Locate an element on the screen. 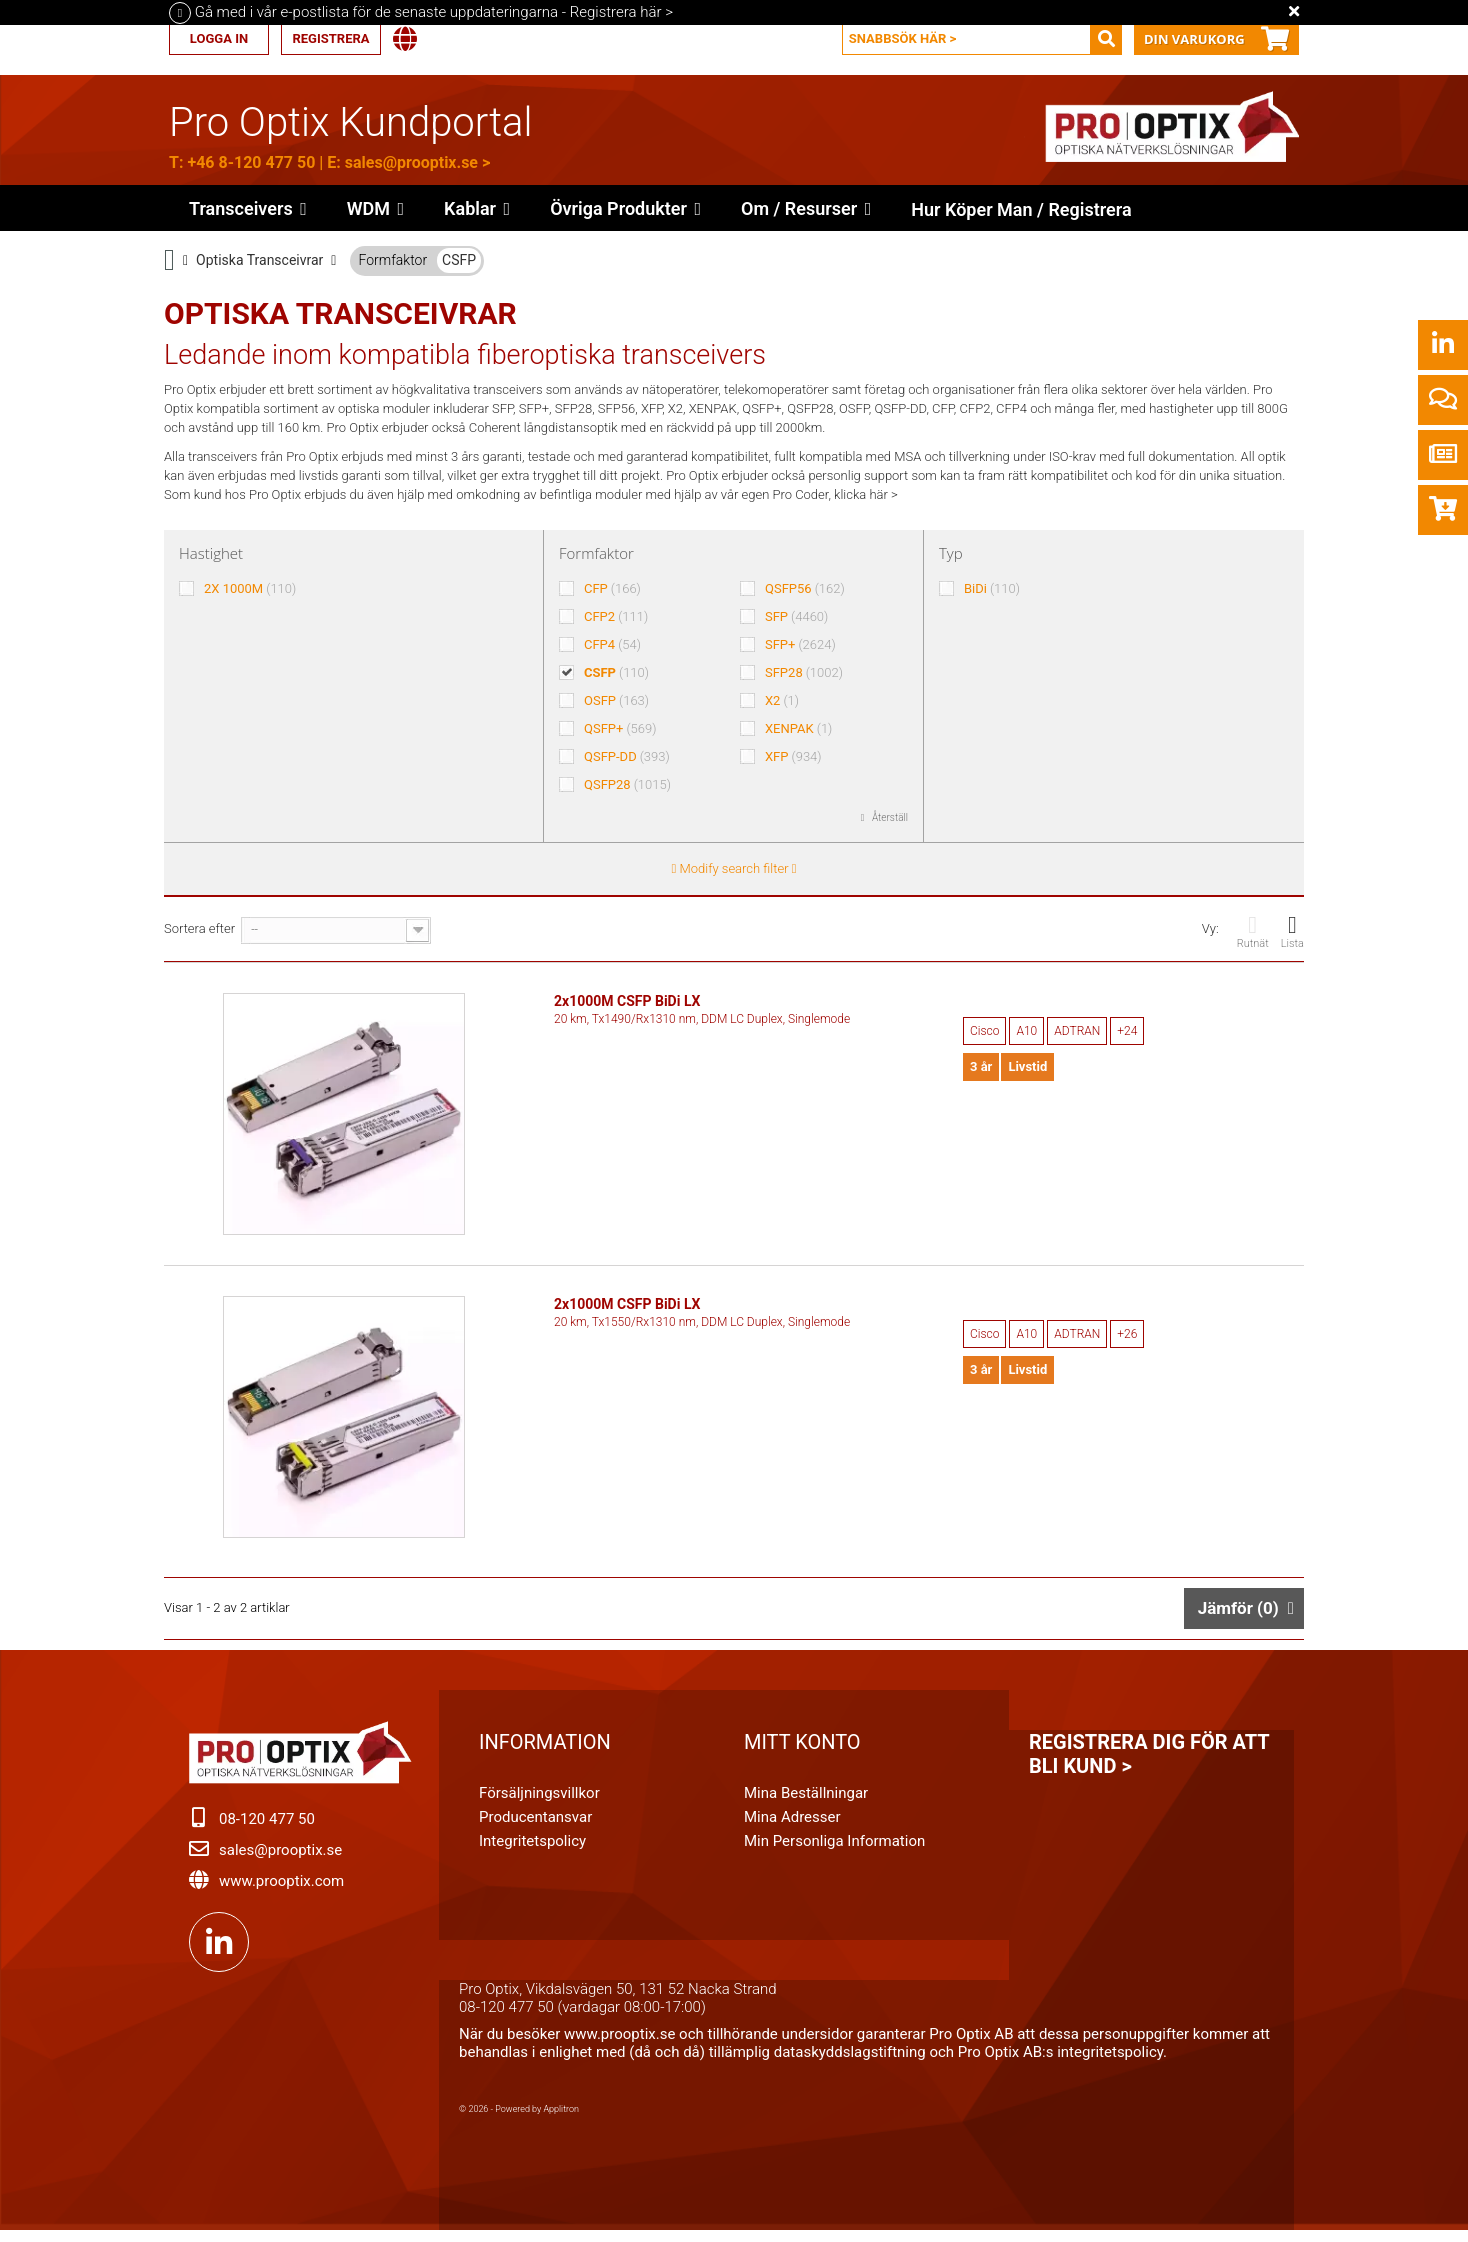 This screenshot has height=2242, width=1468. Min personliga information is located at coordinates (834, 1849).